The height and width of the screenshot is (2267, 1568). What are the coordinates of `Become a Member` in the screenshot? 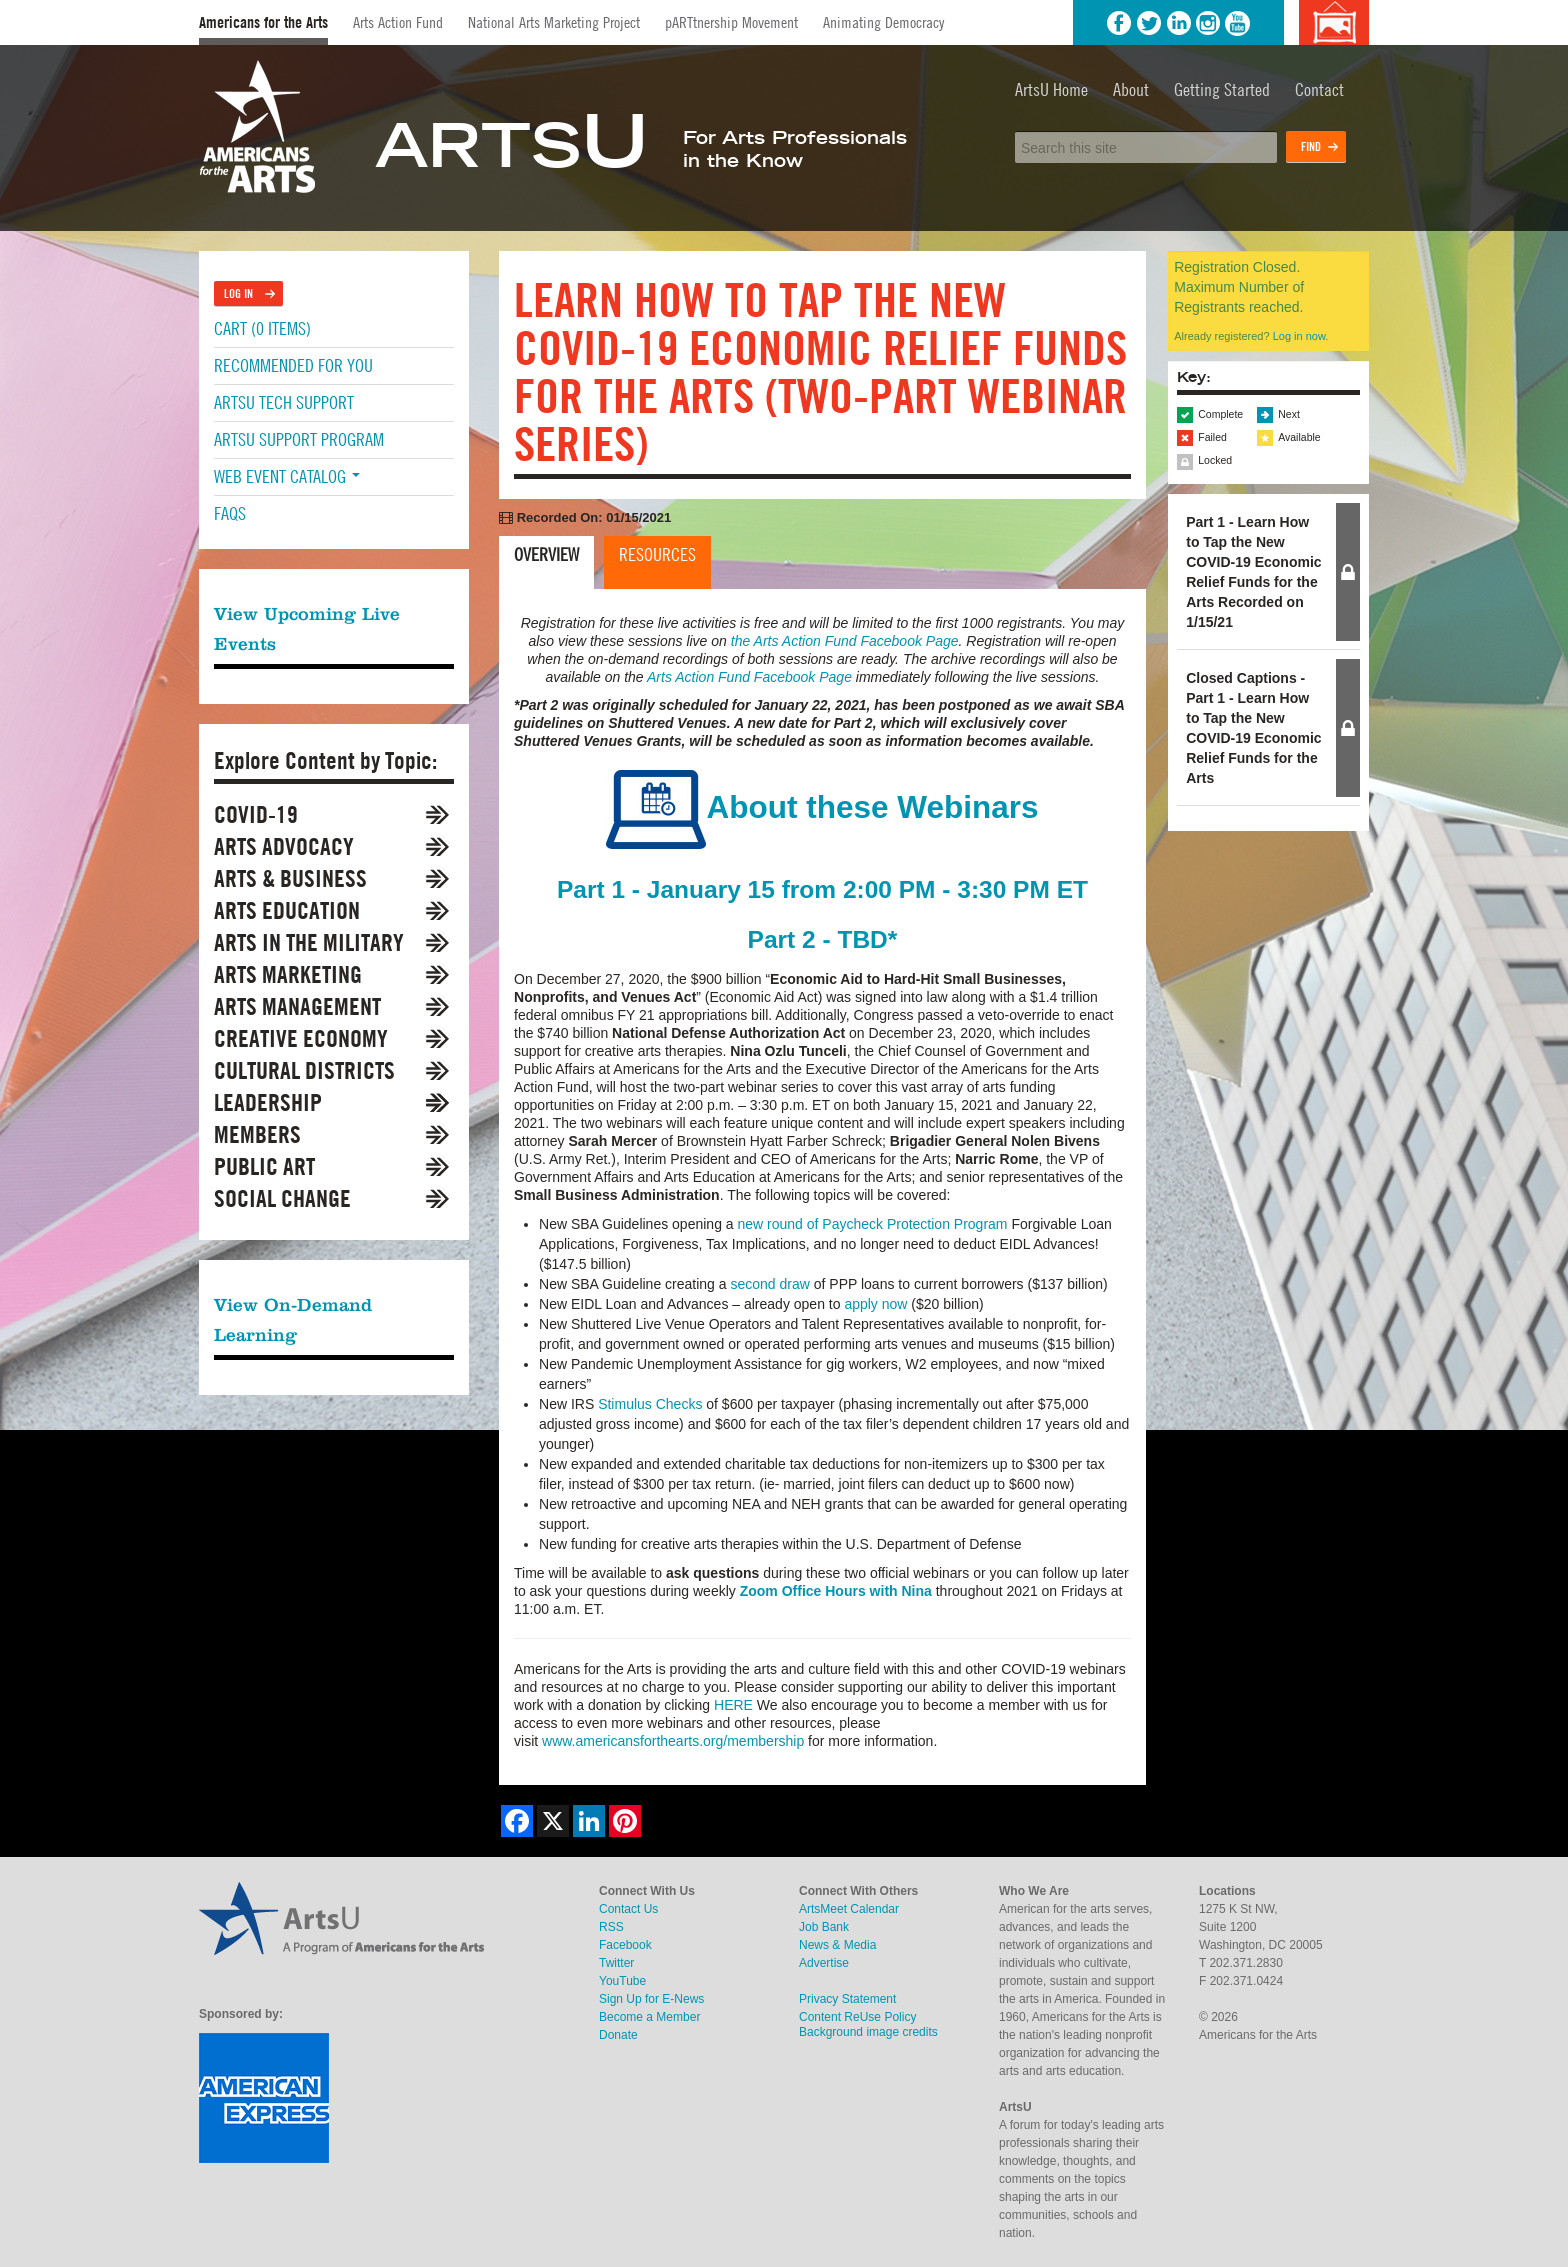 It's located at (649, 2017).